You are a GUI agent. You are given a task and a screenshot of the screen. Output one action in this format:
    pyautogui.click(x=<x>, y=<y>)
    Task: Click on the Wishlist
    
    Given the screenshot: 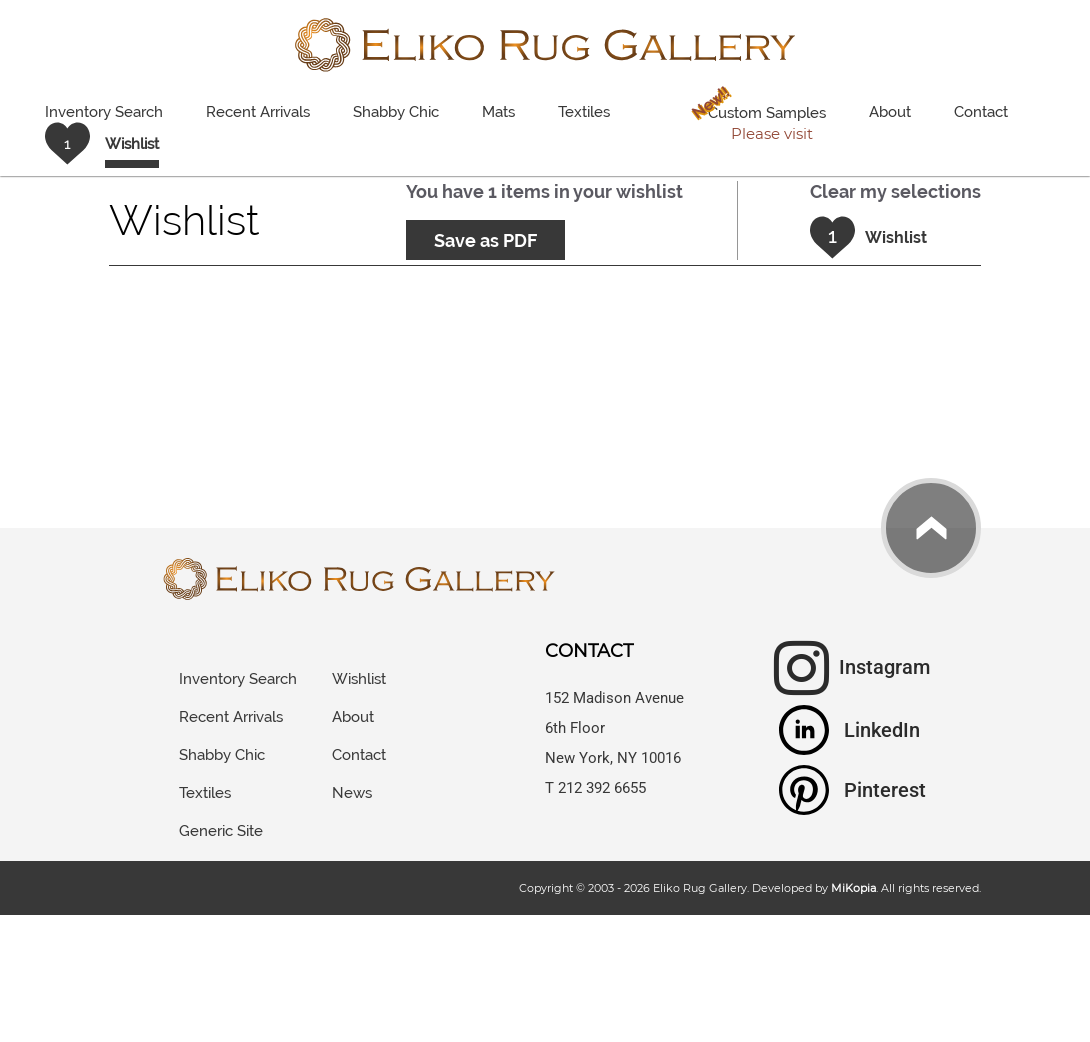 What is the action you would take?
    pyautogui.click(x=359, y=679)
    